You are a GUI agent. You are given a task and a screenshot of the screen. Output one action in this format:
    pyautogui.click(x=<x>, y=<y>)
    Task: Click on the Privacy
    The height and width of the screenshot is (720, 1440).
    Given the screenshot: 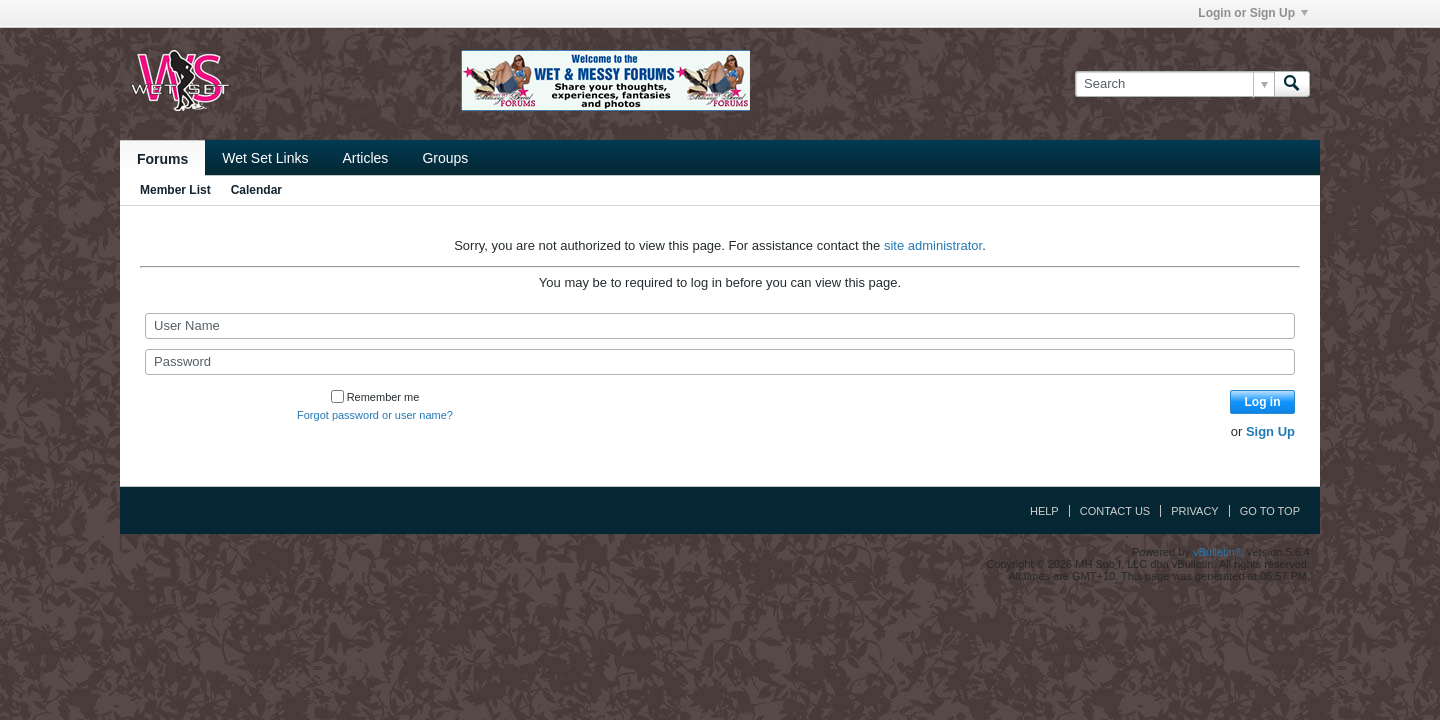 What is the action you would take?
    pyautogui.click(x=1194, y=511)
    